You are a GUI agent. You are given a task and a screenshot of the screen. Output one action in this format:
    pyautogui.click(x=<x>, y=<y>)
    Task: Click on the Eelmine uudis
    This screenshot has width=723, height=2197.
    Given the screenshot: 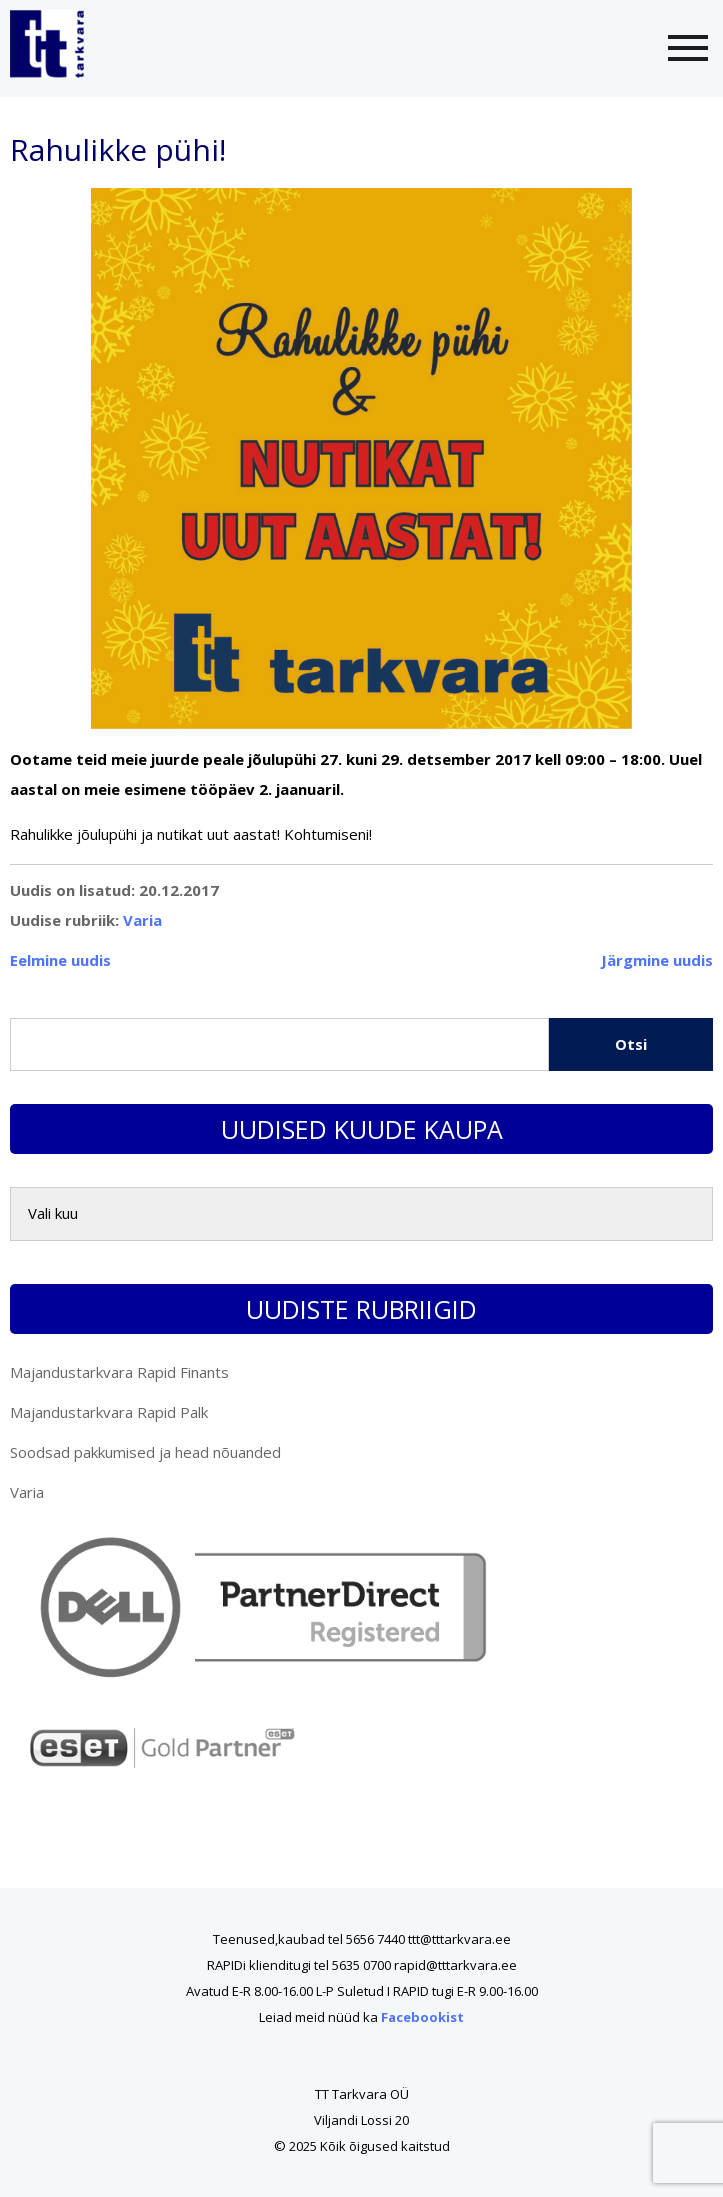 What is the action you would take?
    pyautogui.click(x=60, y=960)
    